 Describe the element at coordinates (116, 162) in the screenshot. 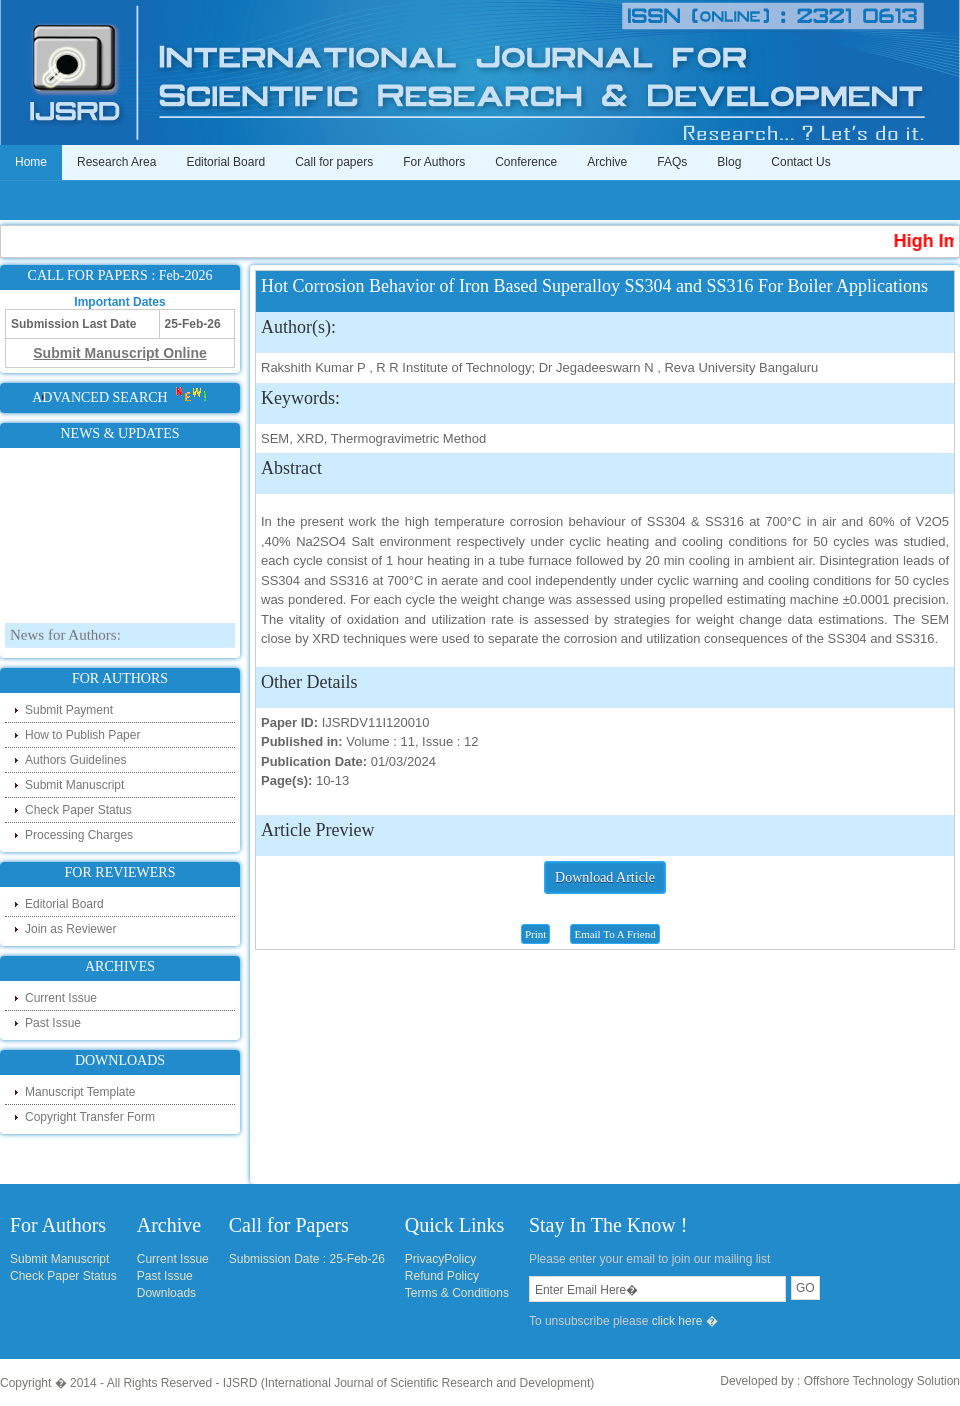

I see `Research Area` at that location.